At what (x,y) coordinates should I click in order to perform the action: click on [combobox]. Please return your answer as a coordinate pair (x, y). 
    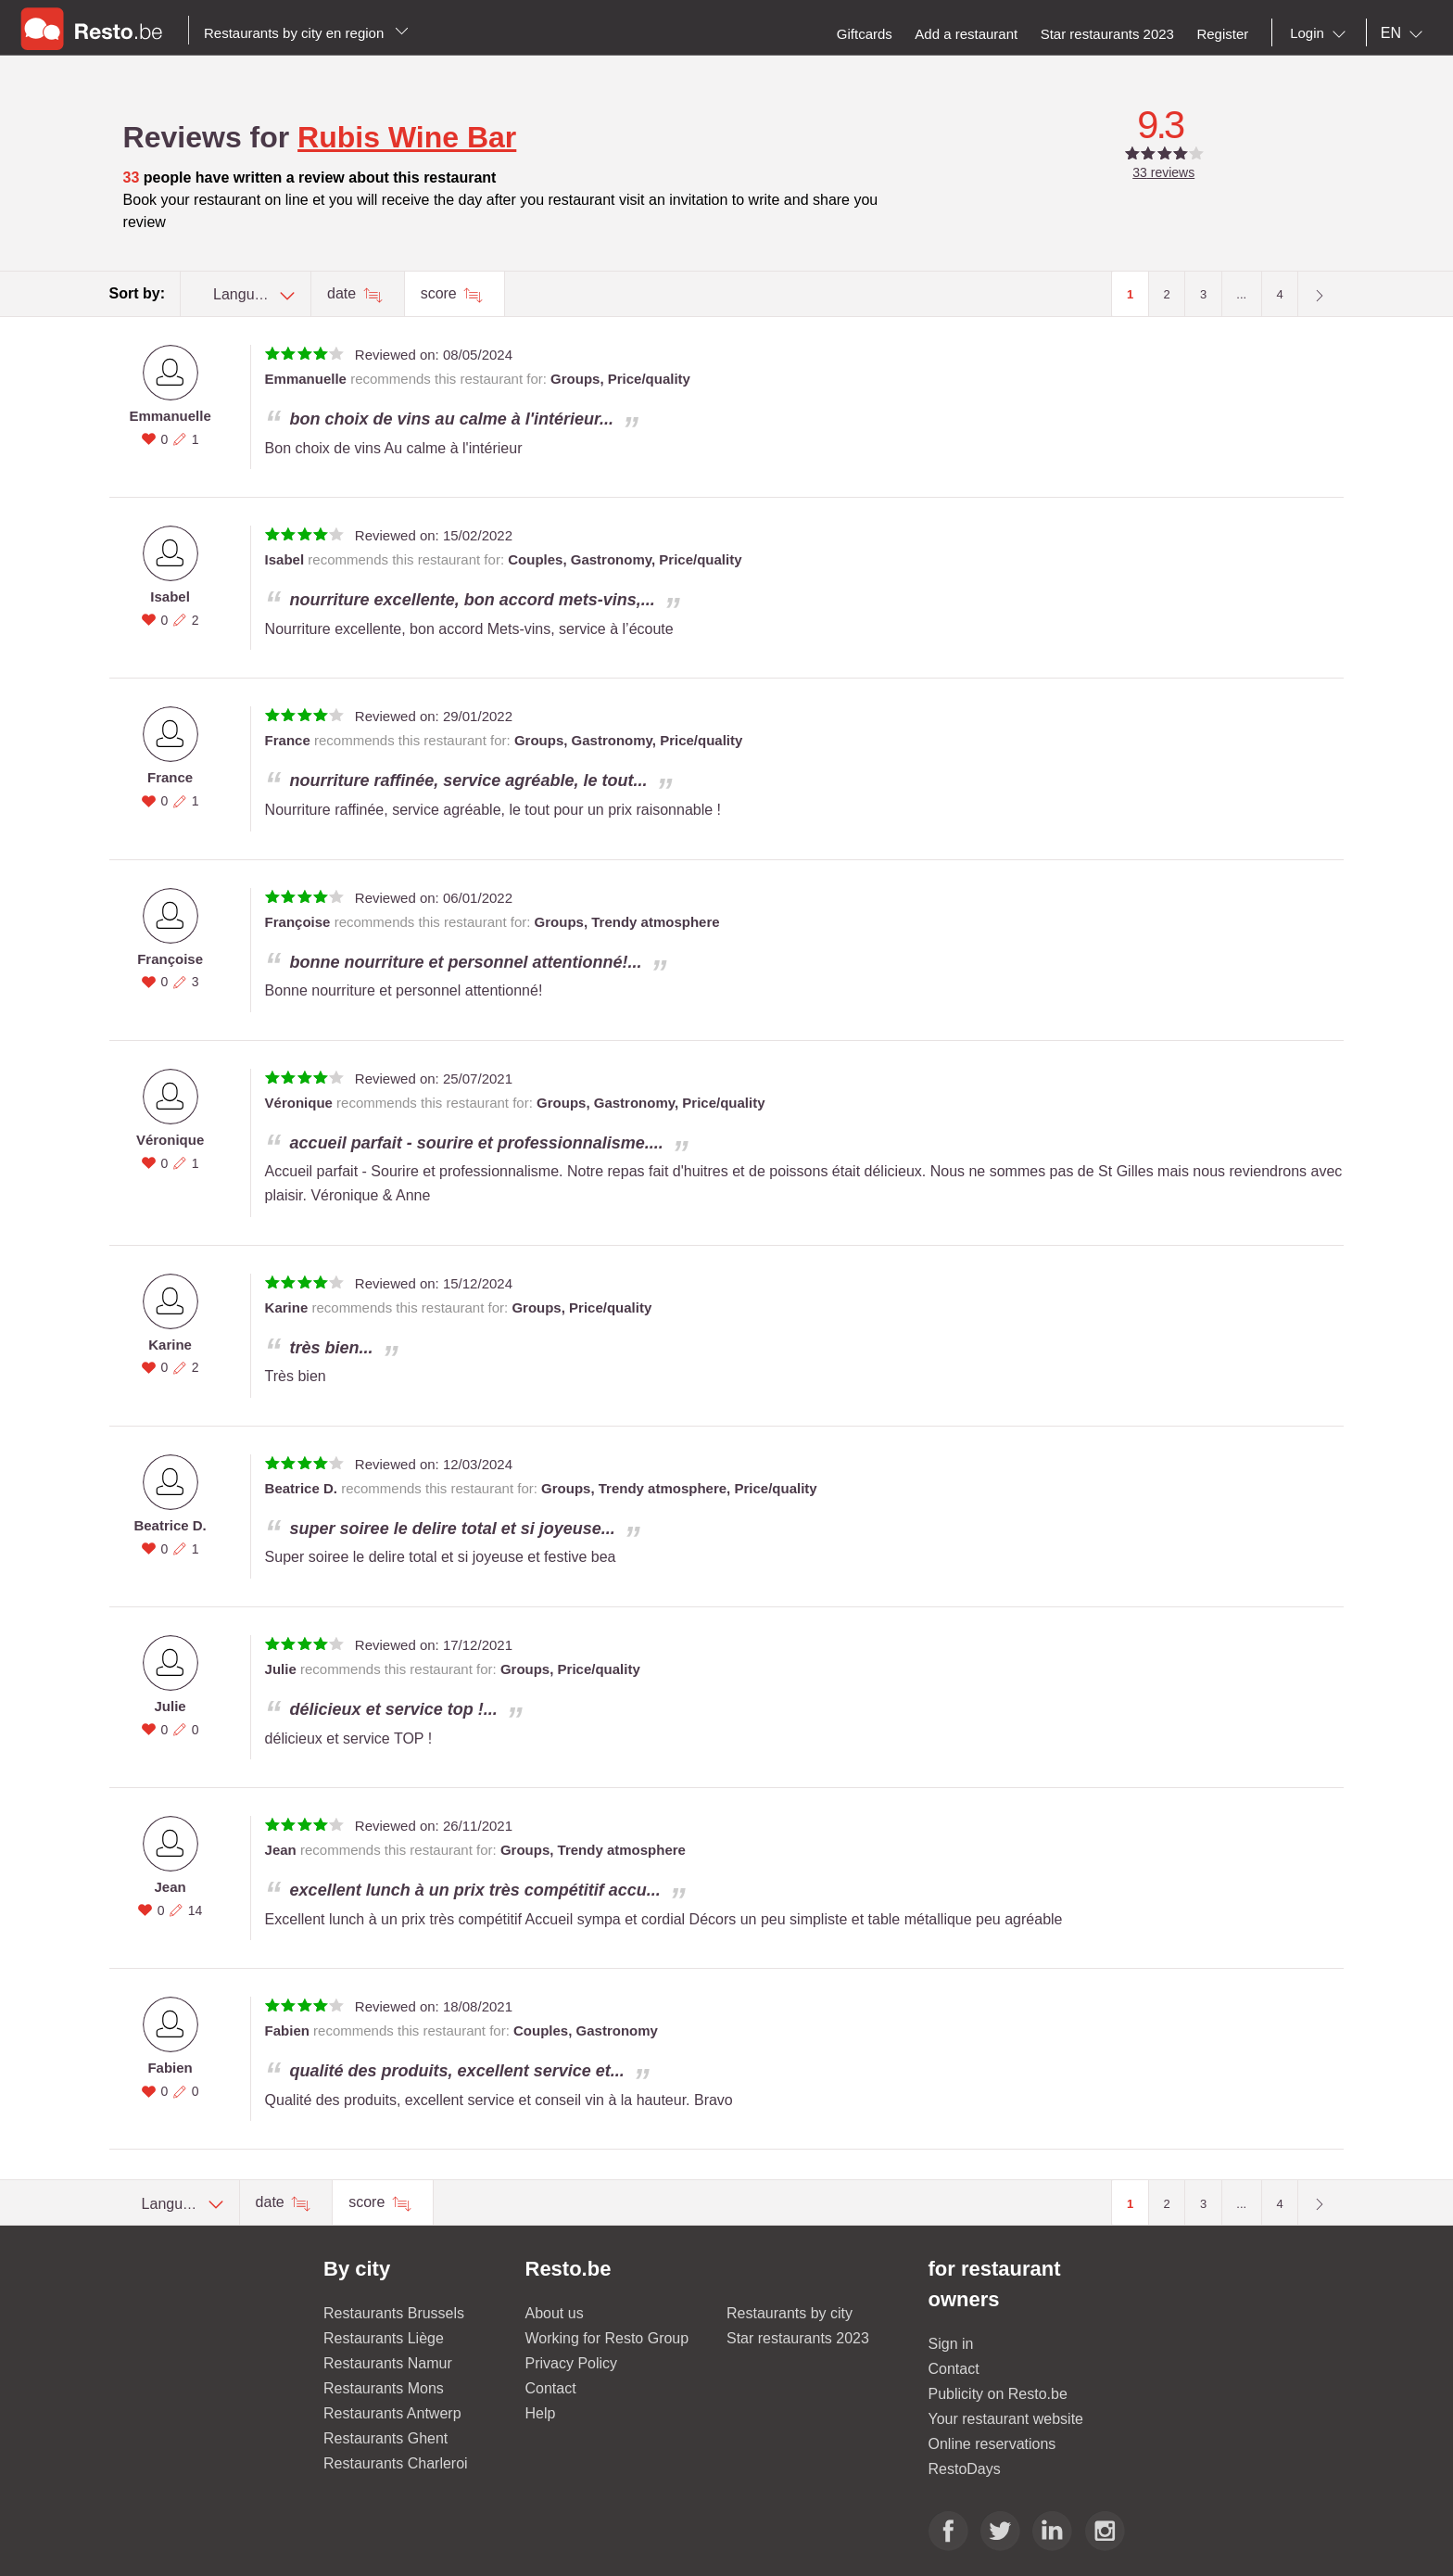
    Looking at the image, I should click on (1321, 33).